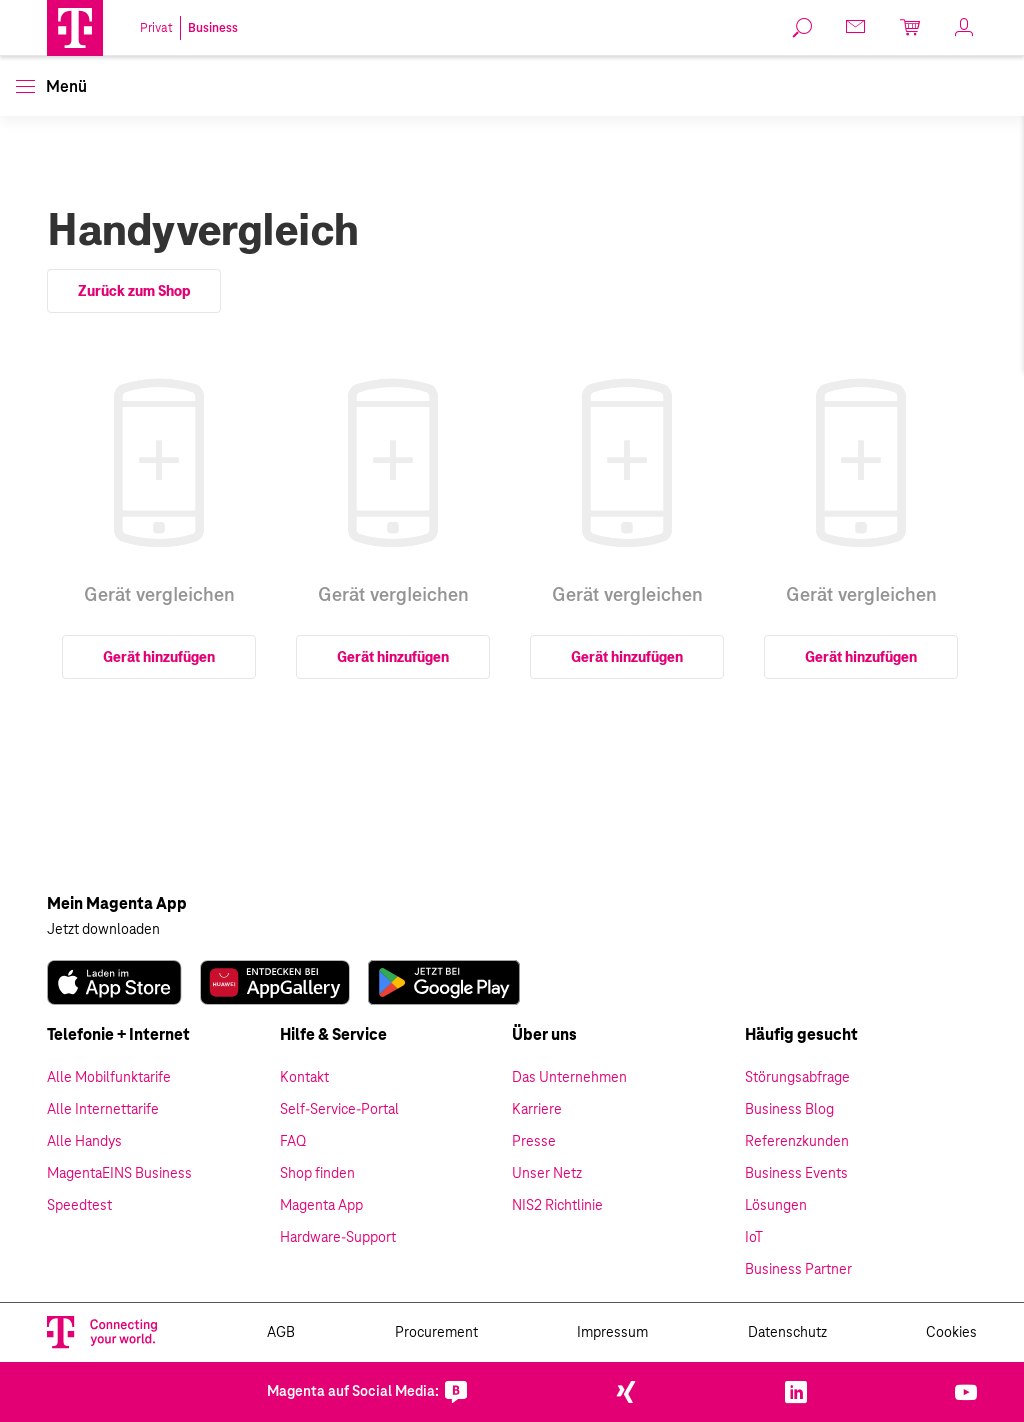 The width and height of the screenshot is (1024, 1422). I want to click on Alle Mobilfunktarife [link], so click(109, 1078).